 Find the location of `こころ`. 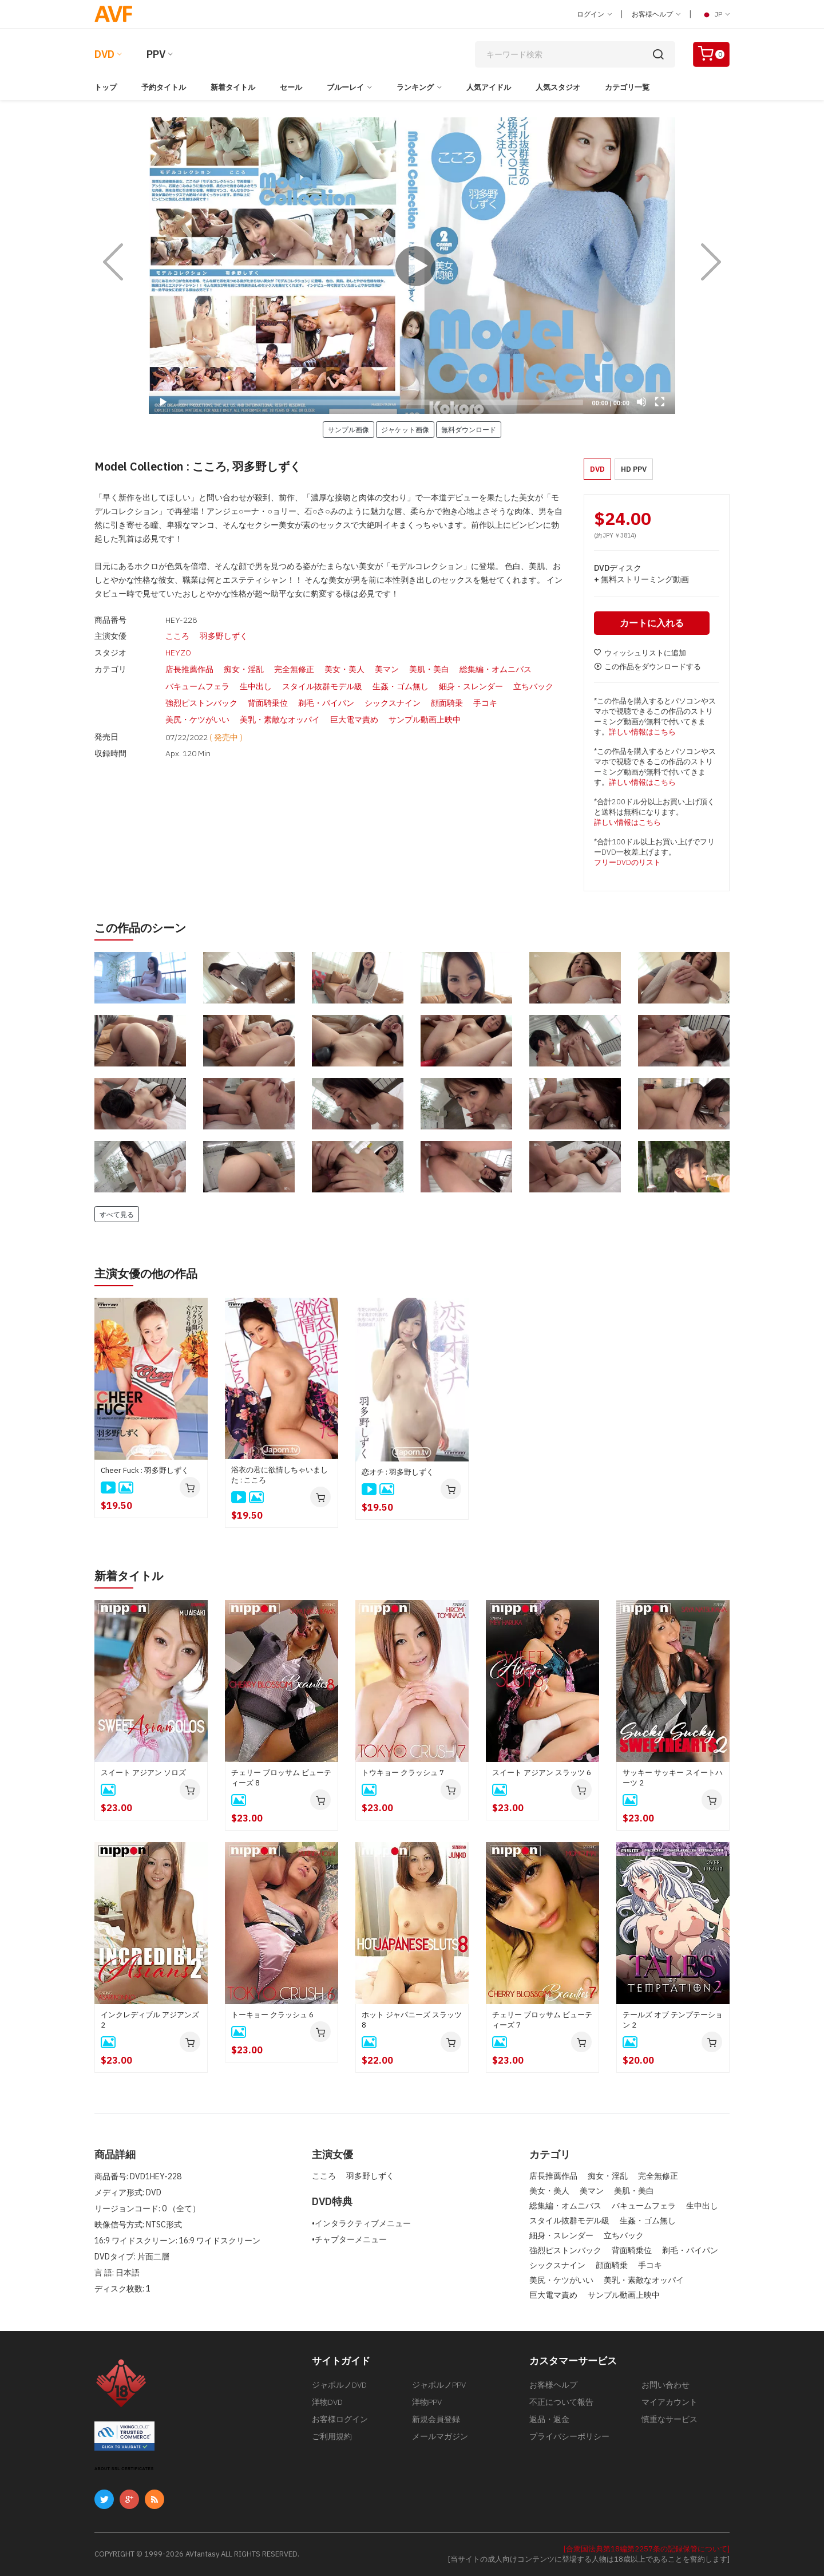

こころ is located at coordinates (177, 636).